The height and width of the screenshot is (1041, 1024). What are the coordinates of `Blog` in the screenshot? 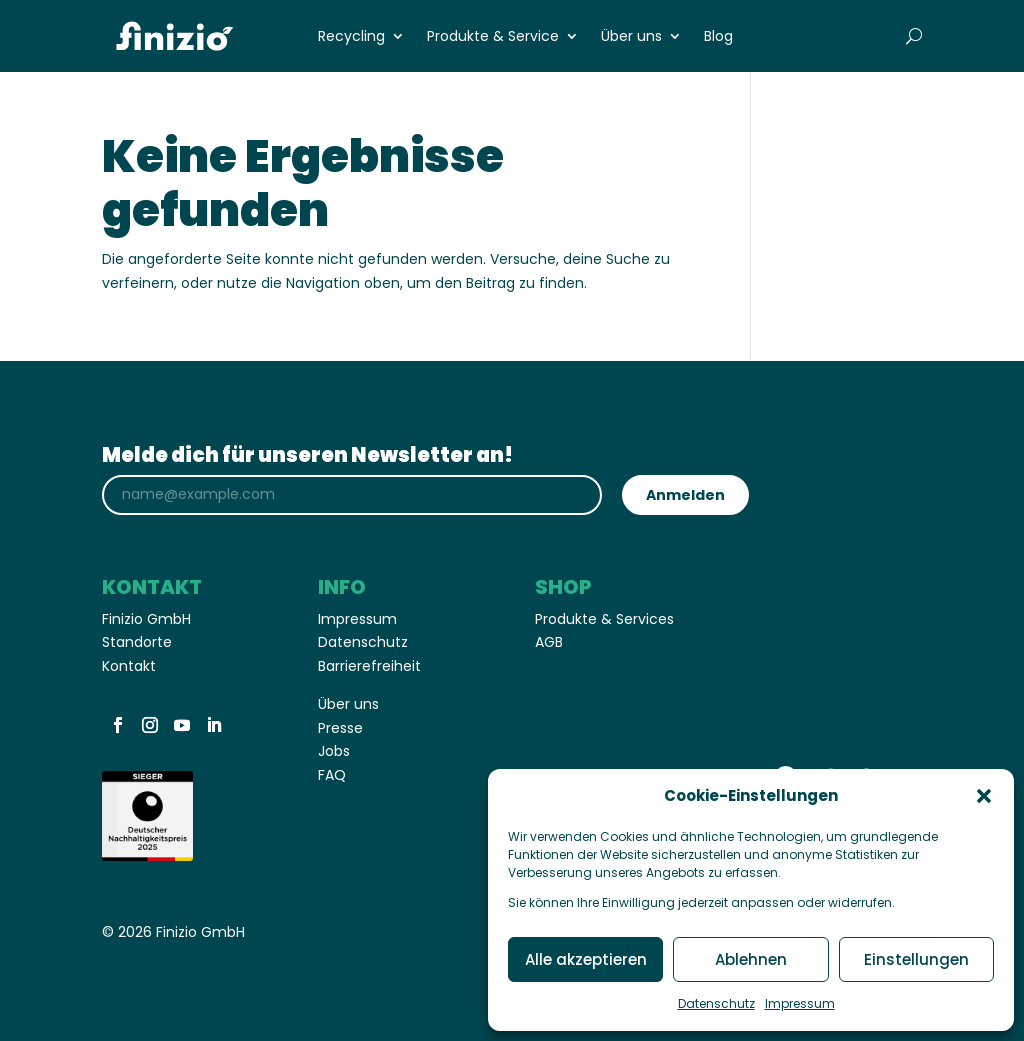 It's located at (718, 37).